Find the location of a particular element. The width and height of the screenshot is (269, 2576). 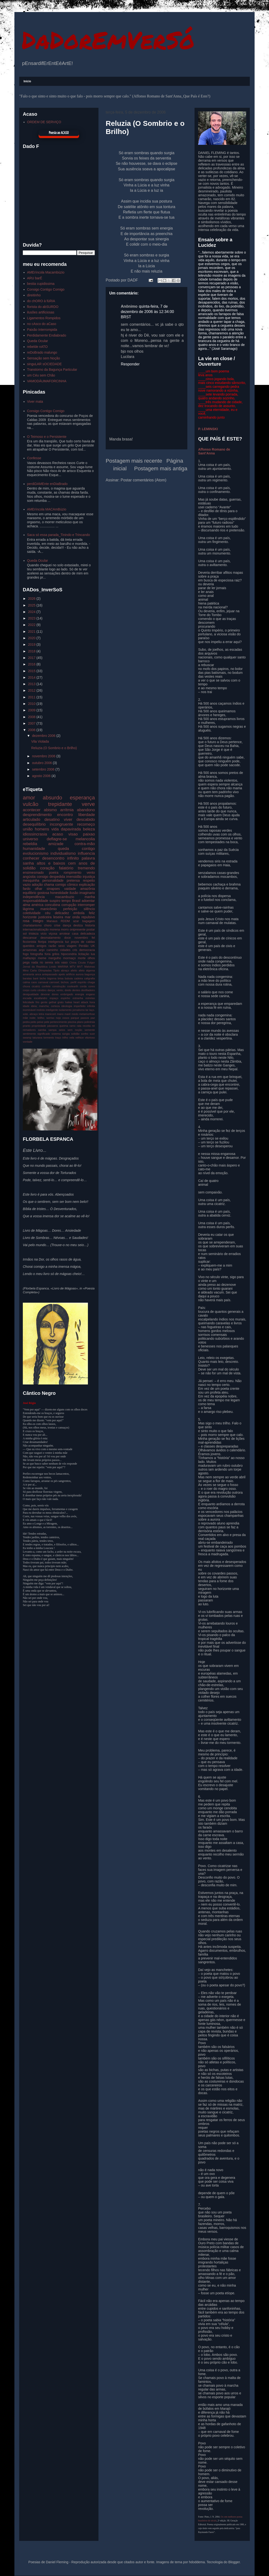

sós is located at coordinates (57, 962).